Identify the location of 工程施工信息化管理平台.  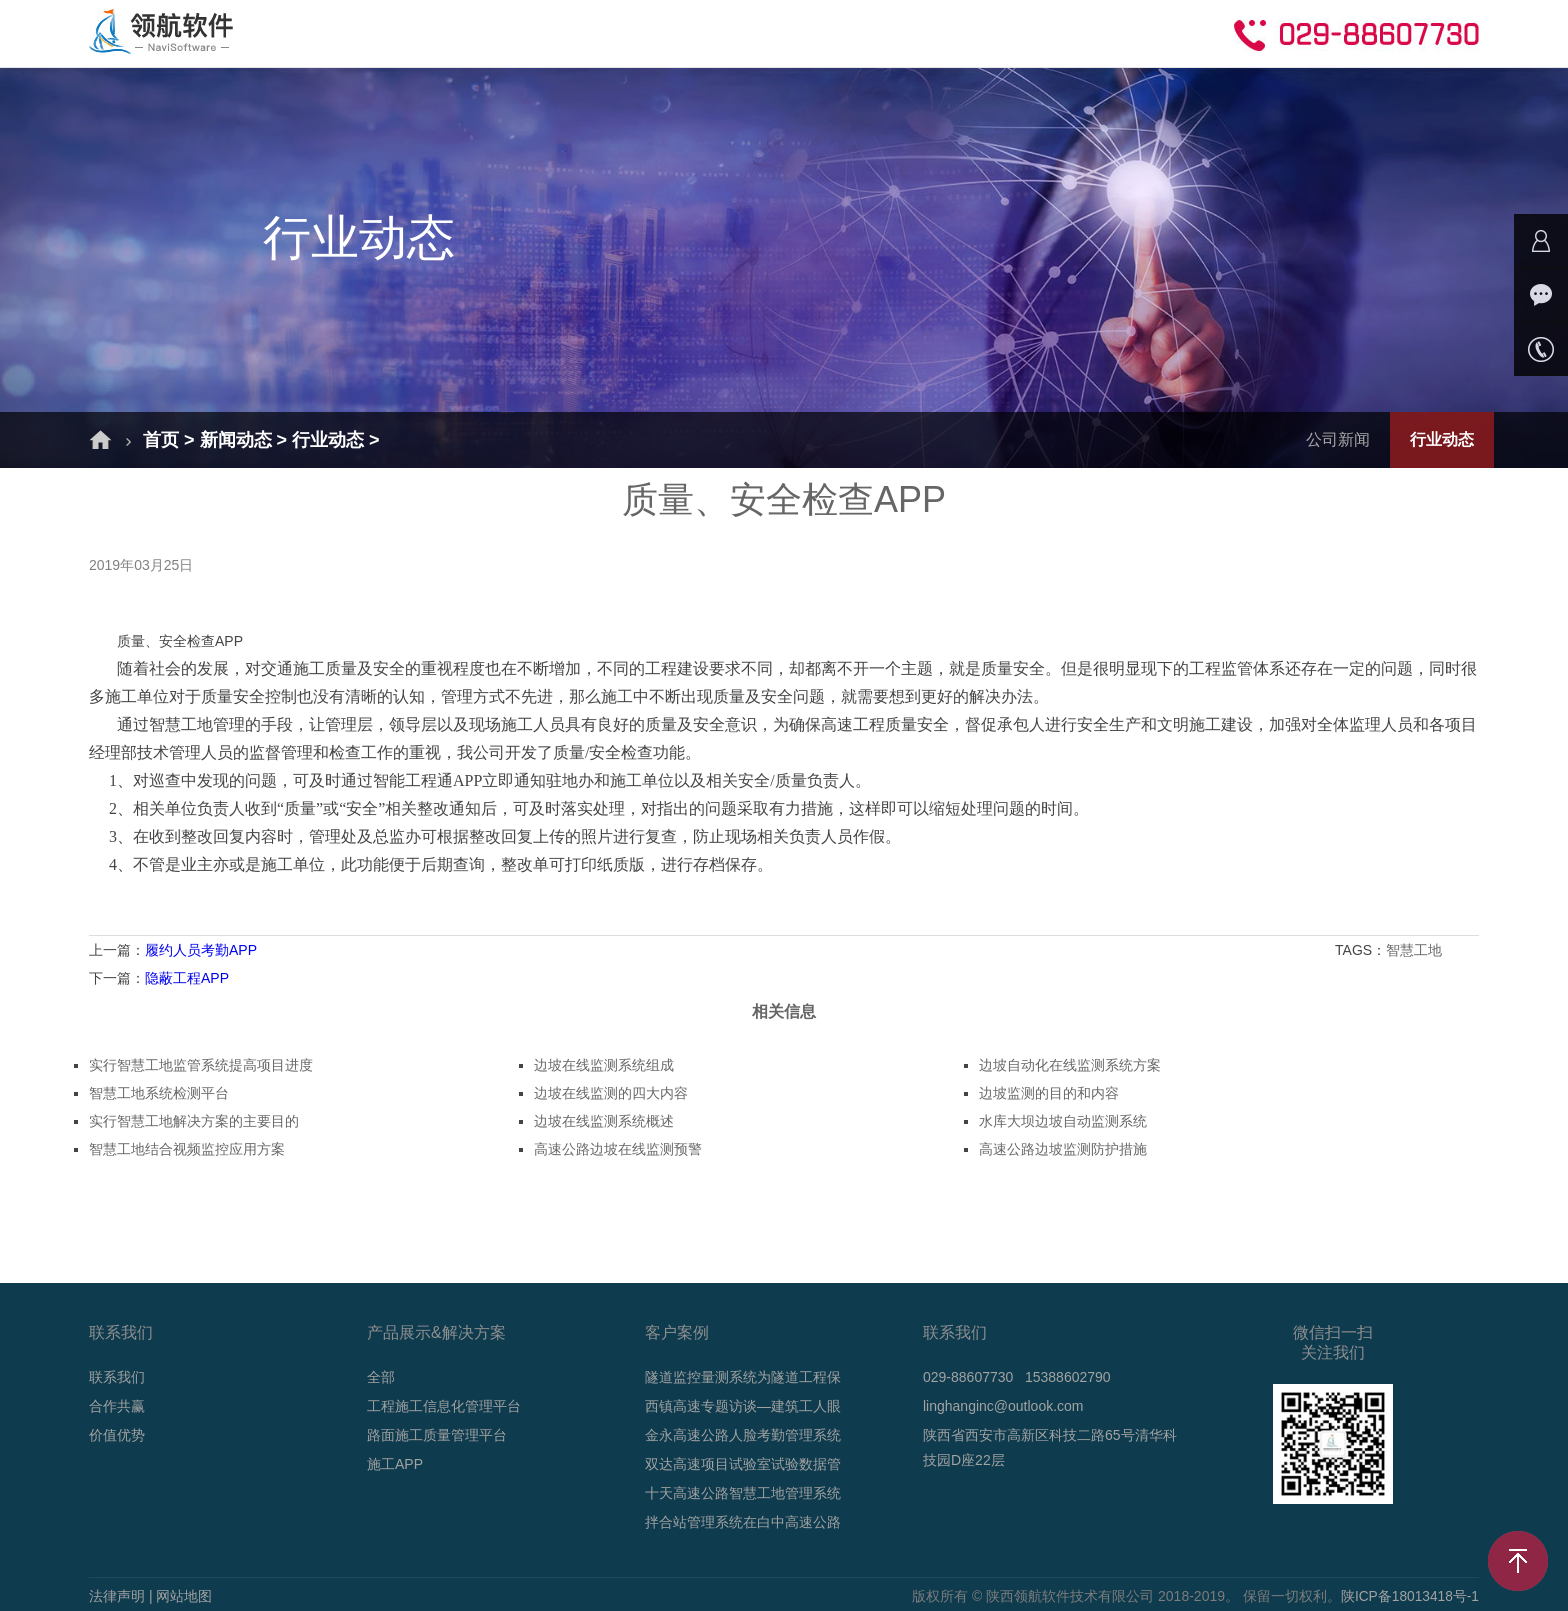
(444, 1406).